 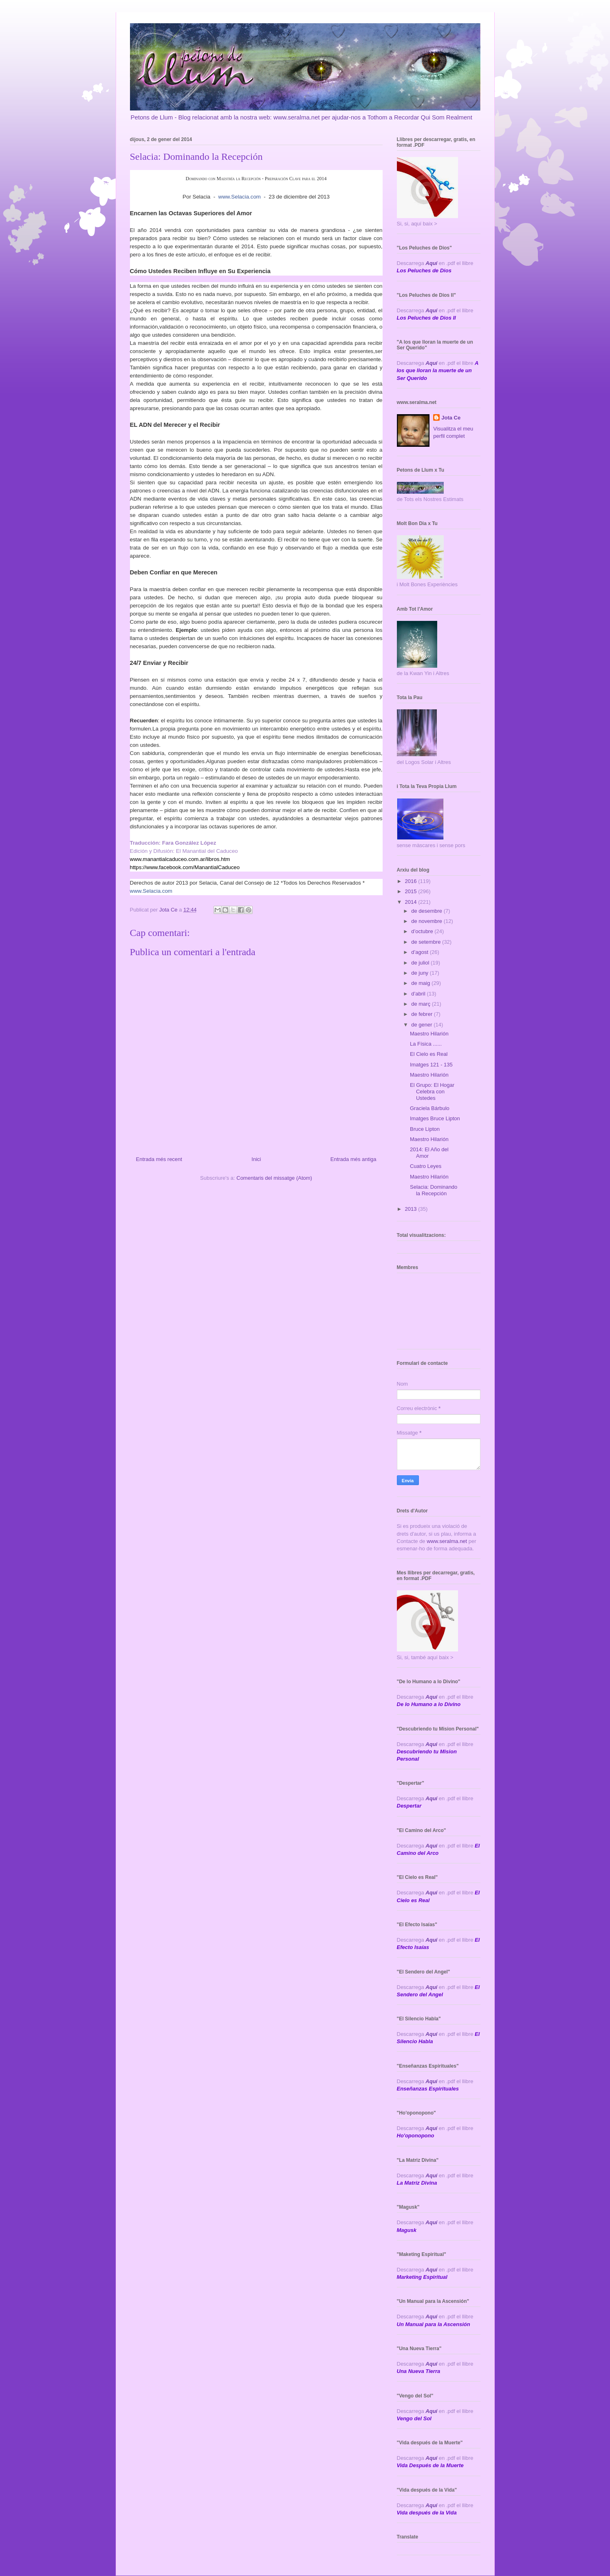 What do you see at coordinates (450, 418) in the screenshot?
I see `Jota Ce` at bounding box center [450, 418].